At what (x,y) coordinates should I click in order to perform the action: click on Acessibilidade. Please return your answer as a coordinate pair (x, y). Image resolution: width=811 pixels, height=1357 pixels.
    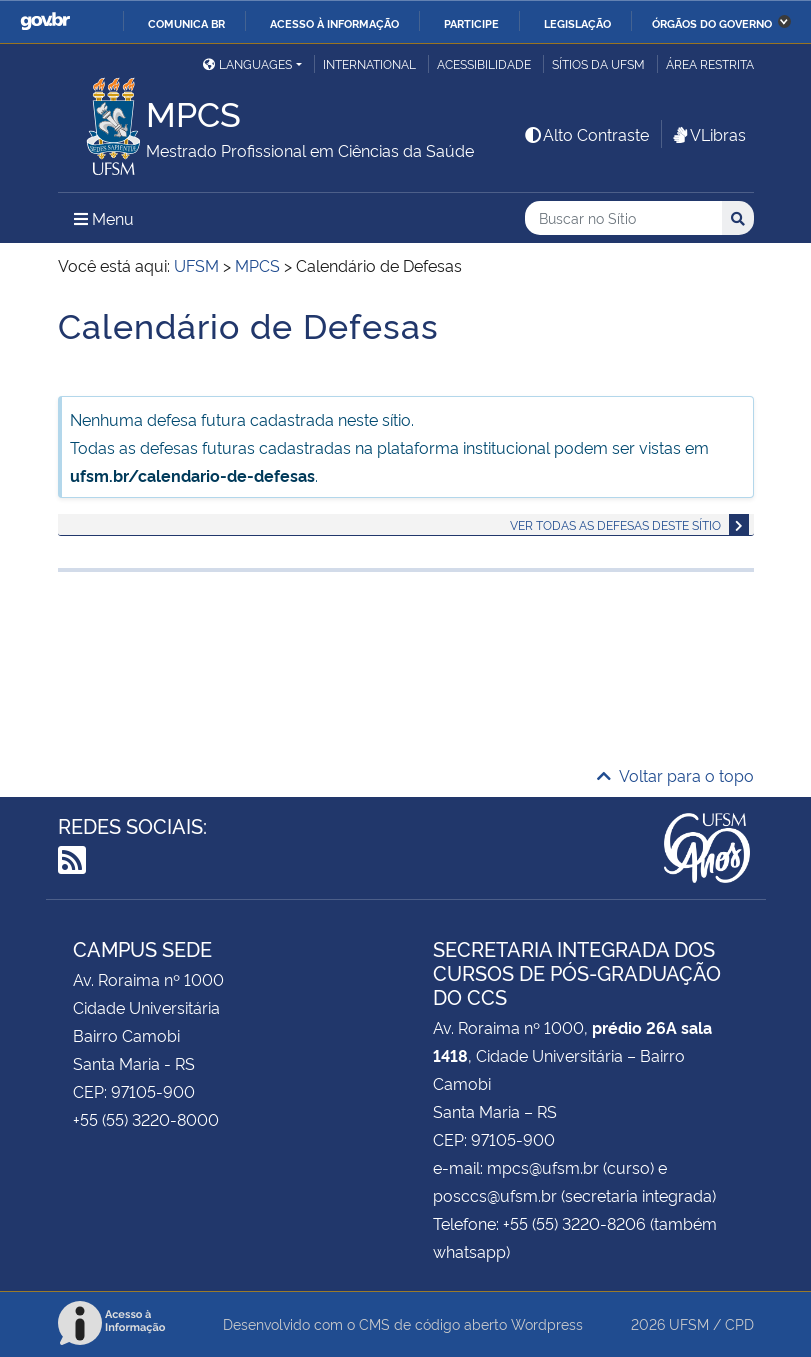
    Looking at the image, I should click on (484, 63).